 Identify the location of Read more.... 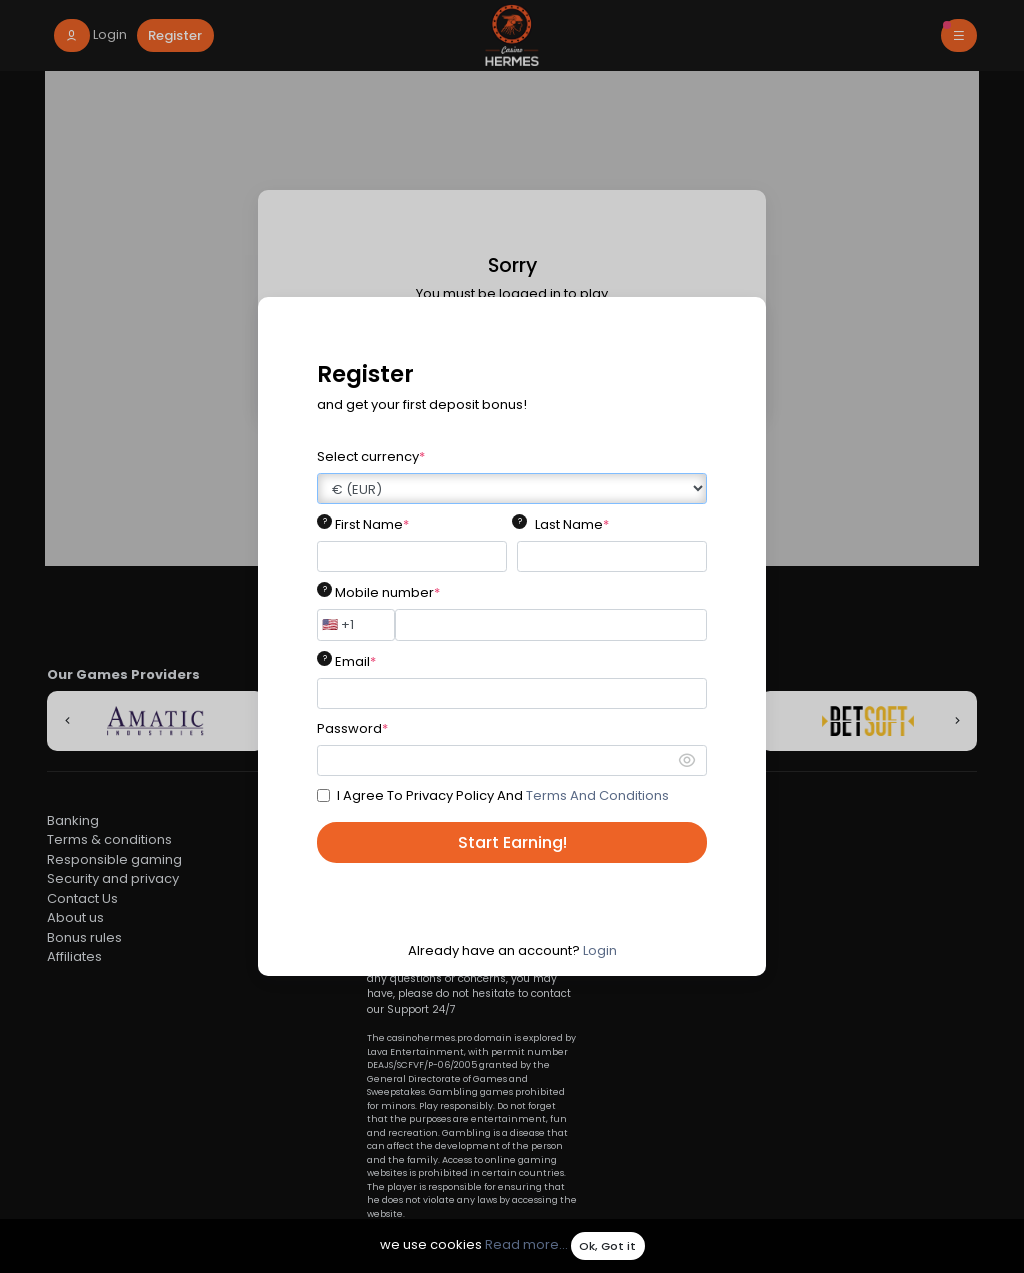
(526, 1245).